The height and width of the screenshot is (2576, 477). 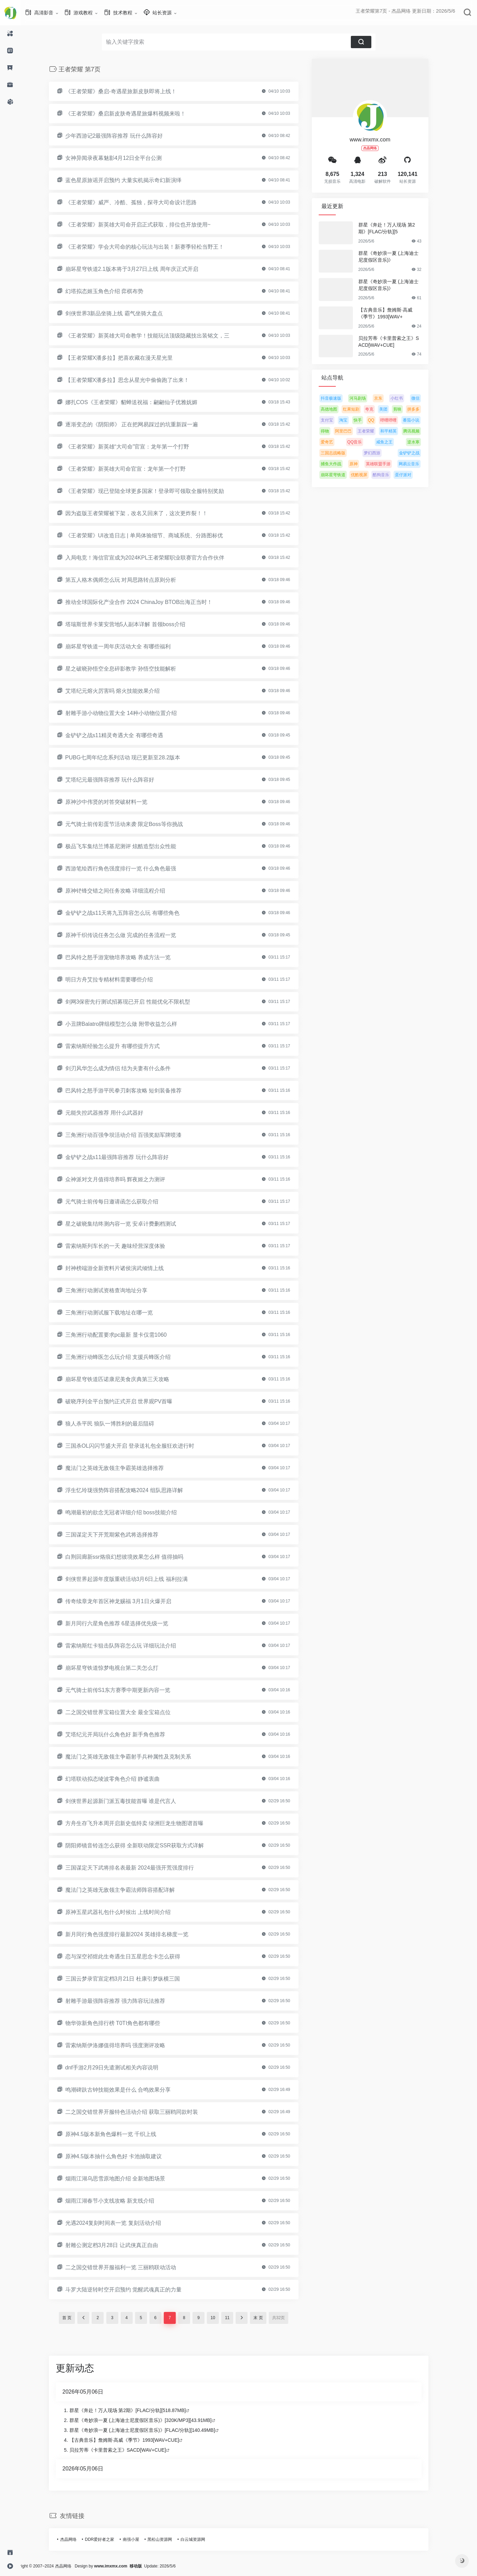 What do you see at coordinates (133, 1956) in the screenshot?
I see `恋与深空祁煜此生奇遇生日五星思念卡怎么获得` at bounding box center [133, 1956].